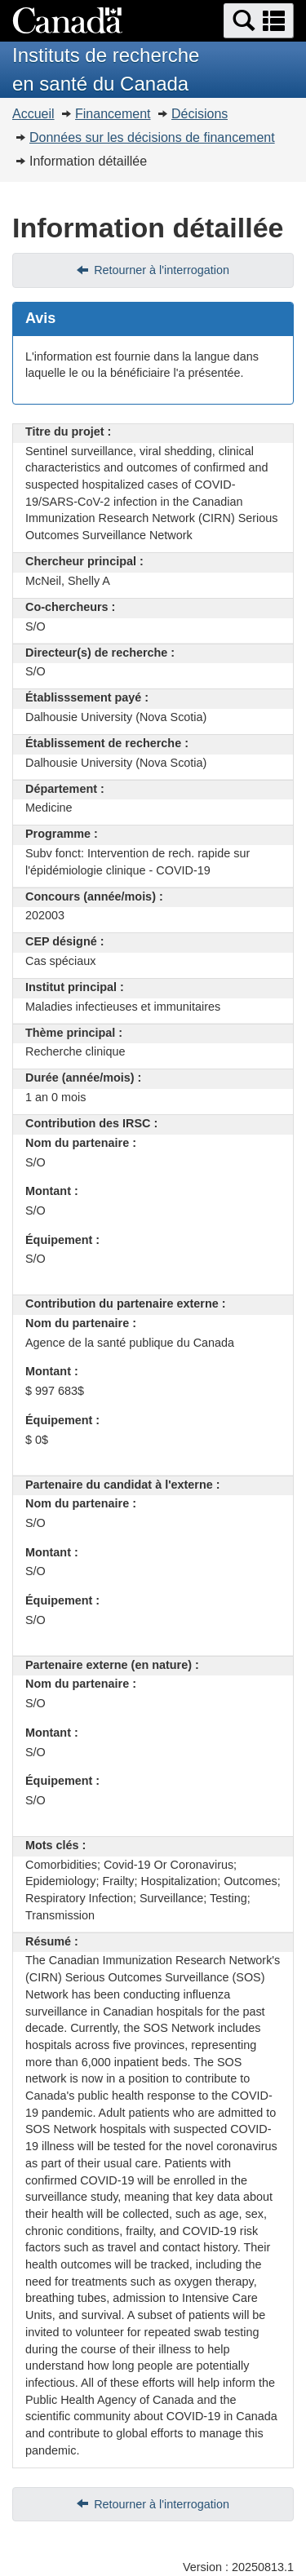 This screenshot has height=2576, width=306. What do you see at coordinates (152, 137) in the screenshot?
I see `Données sur les décisions de financement` at bounding box center [152, 137].